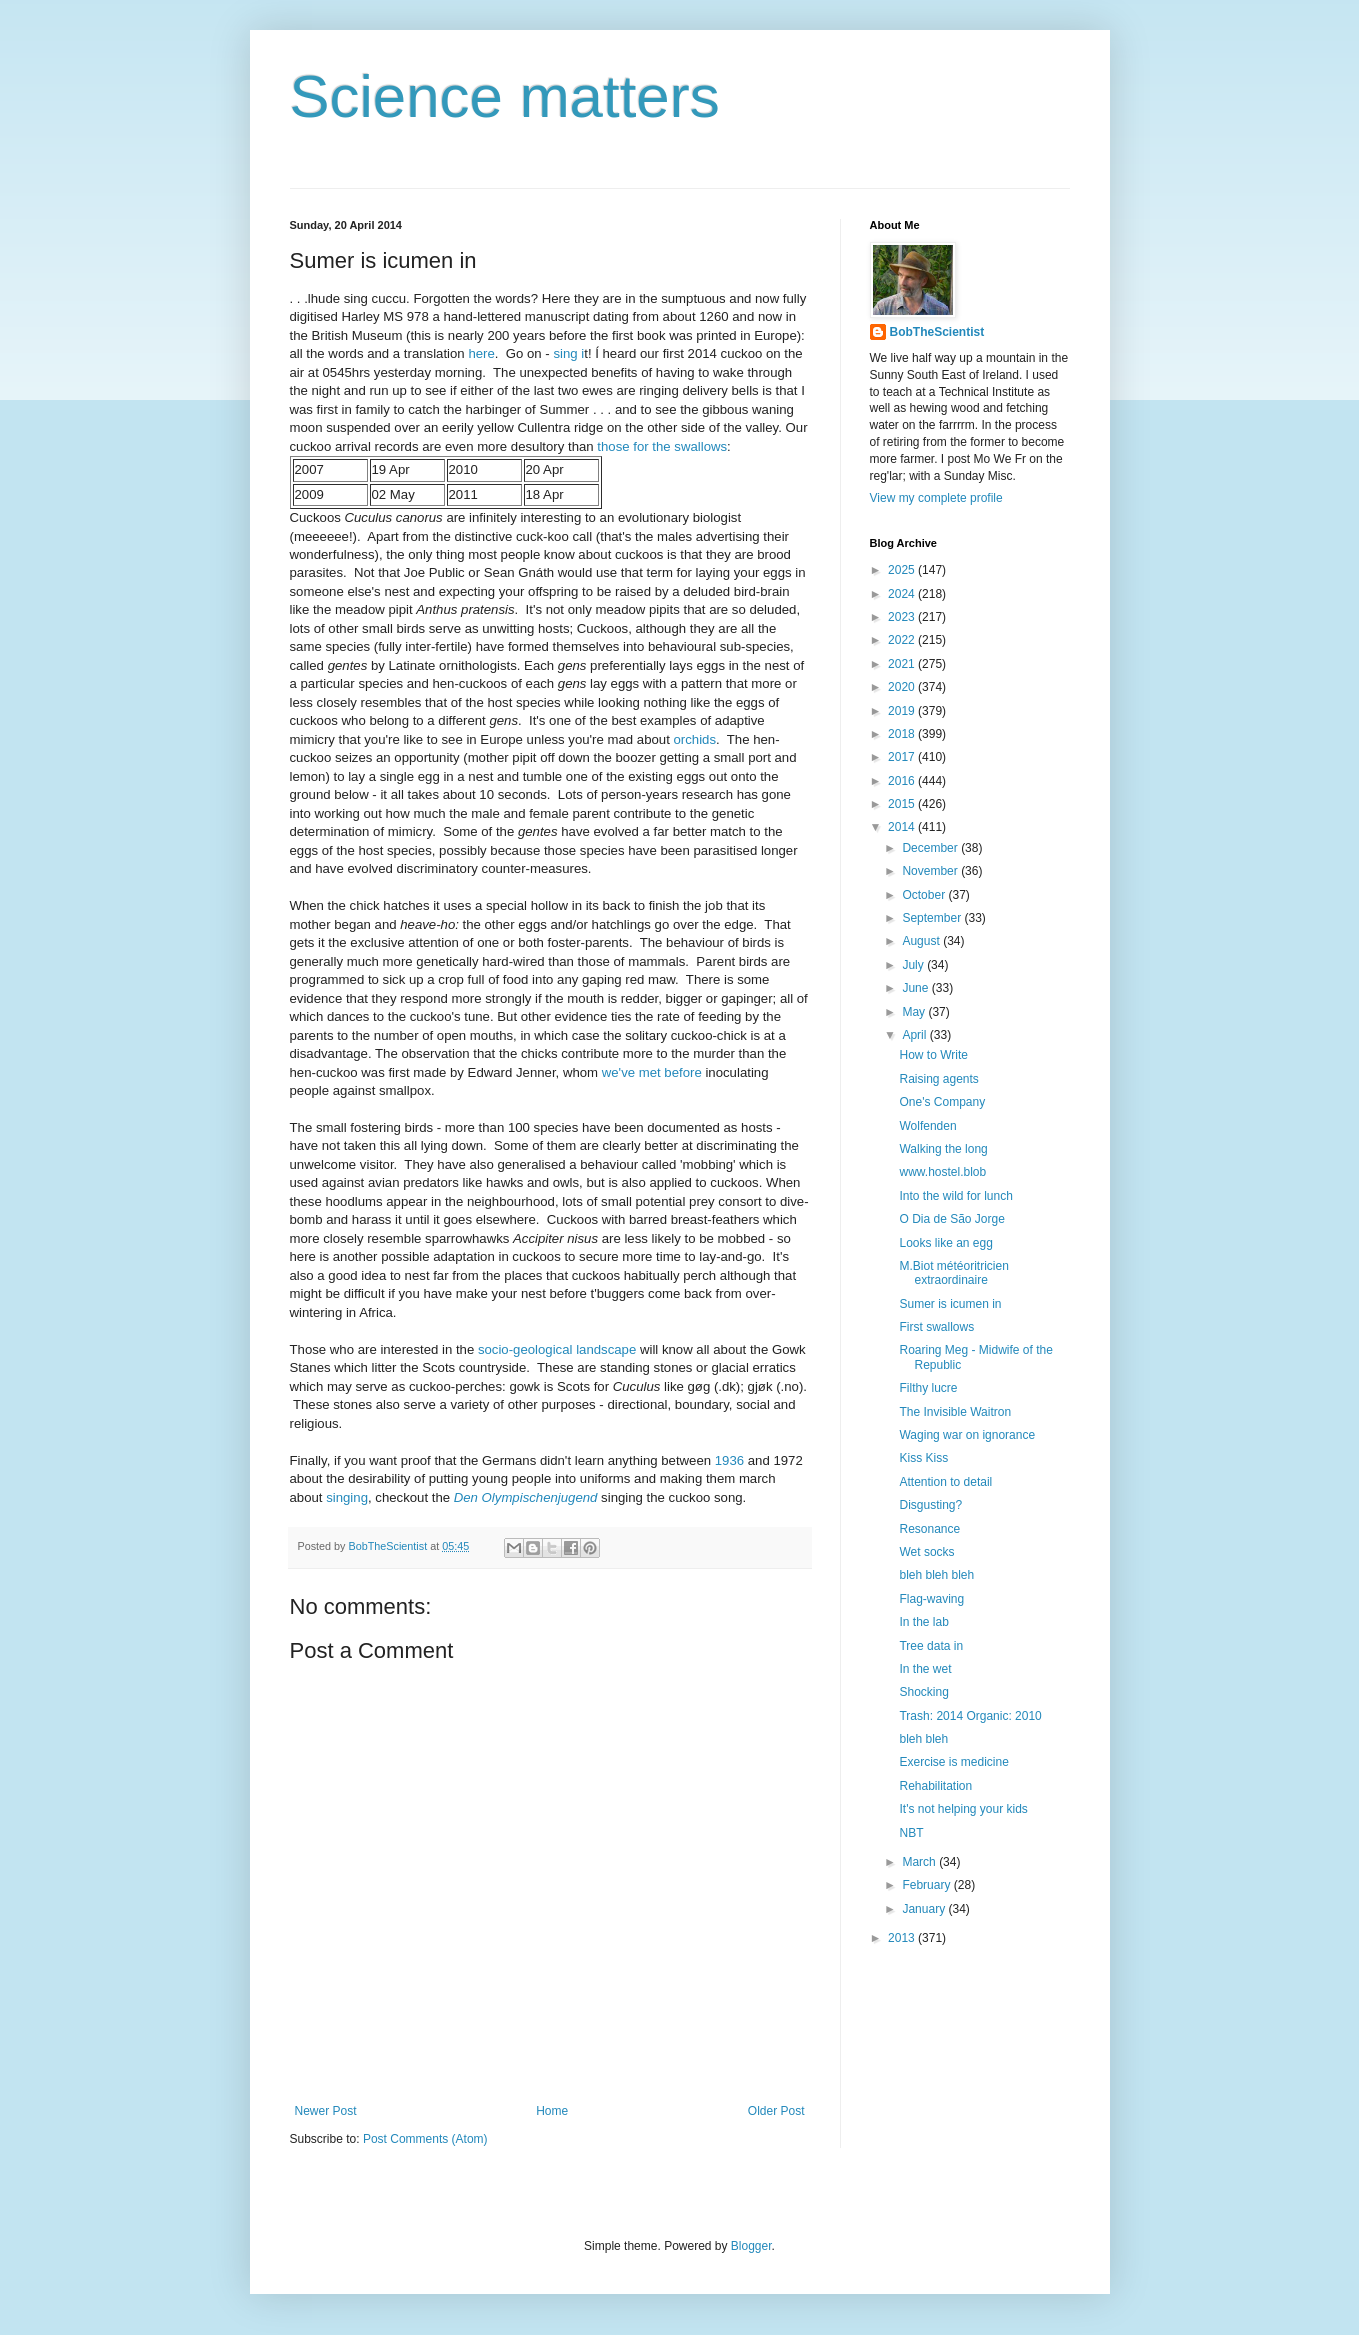  What do you see at coordinates (903, 734) in the screenshot?
I see `2018` at bounding box center [903, 734].